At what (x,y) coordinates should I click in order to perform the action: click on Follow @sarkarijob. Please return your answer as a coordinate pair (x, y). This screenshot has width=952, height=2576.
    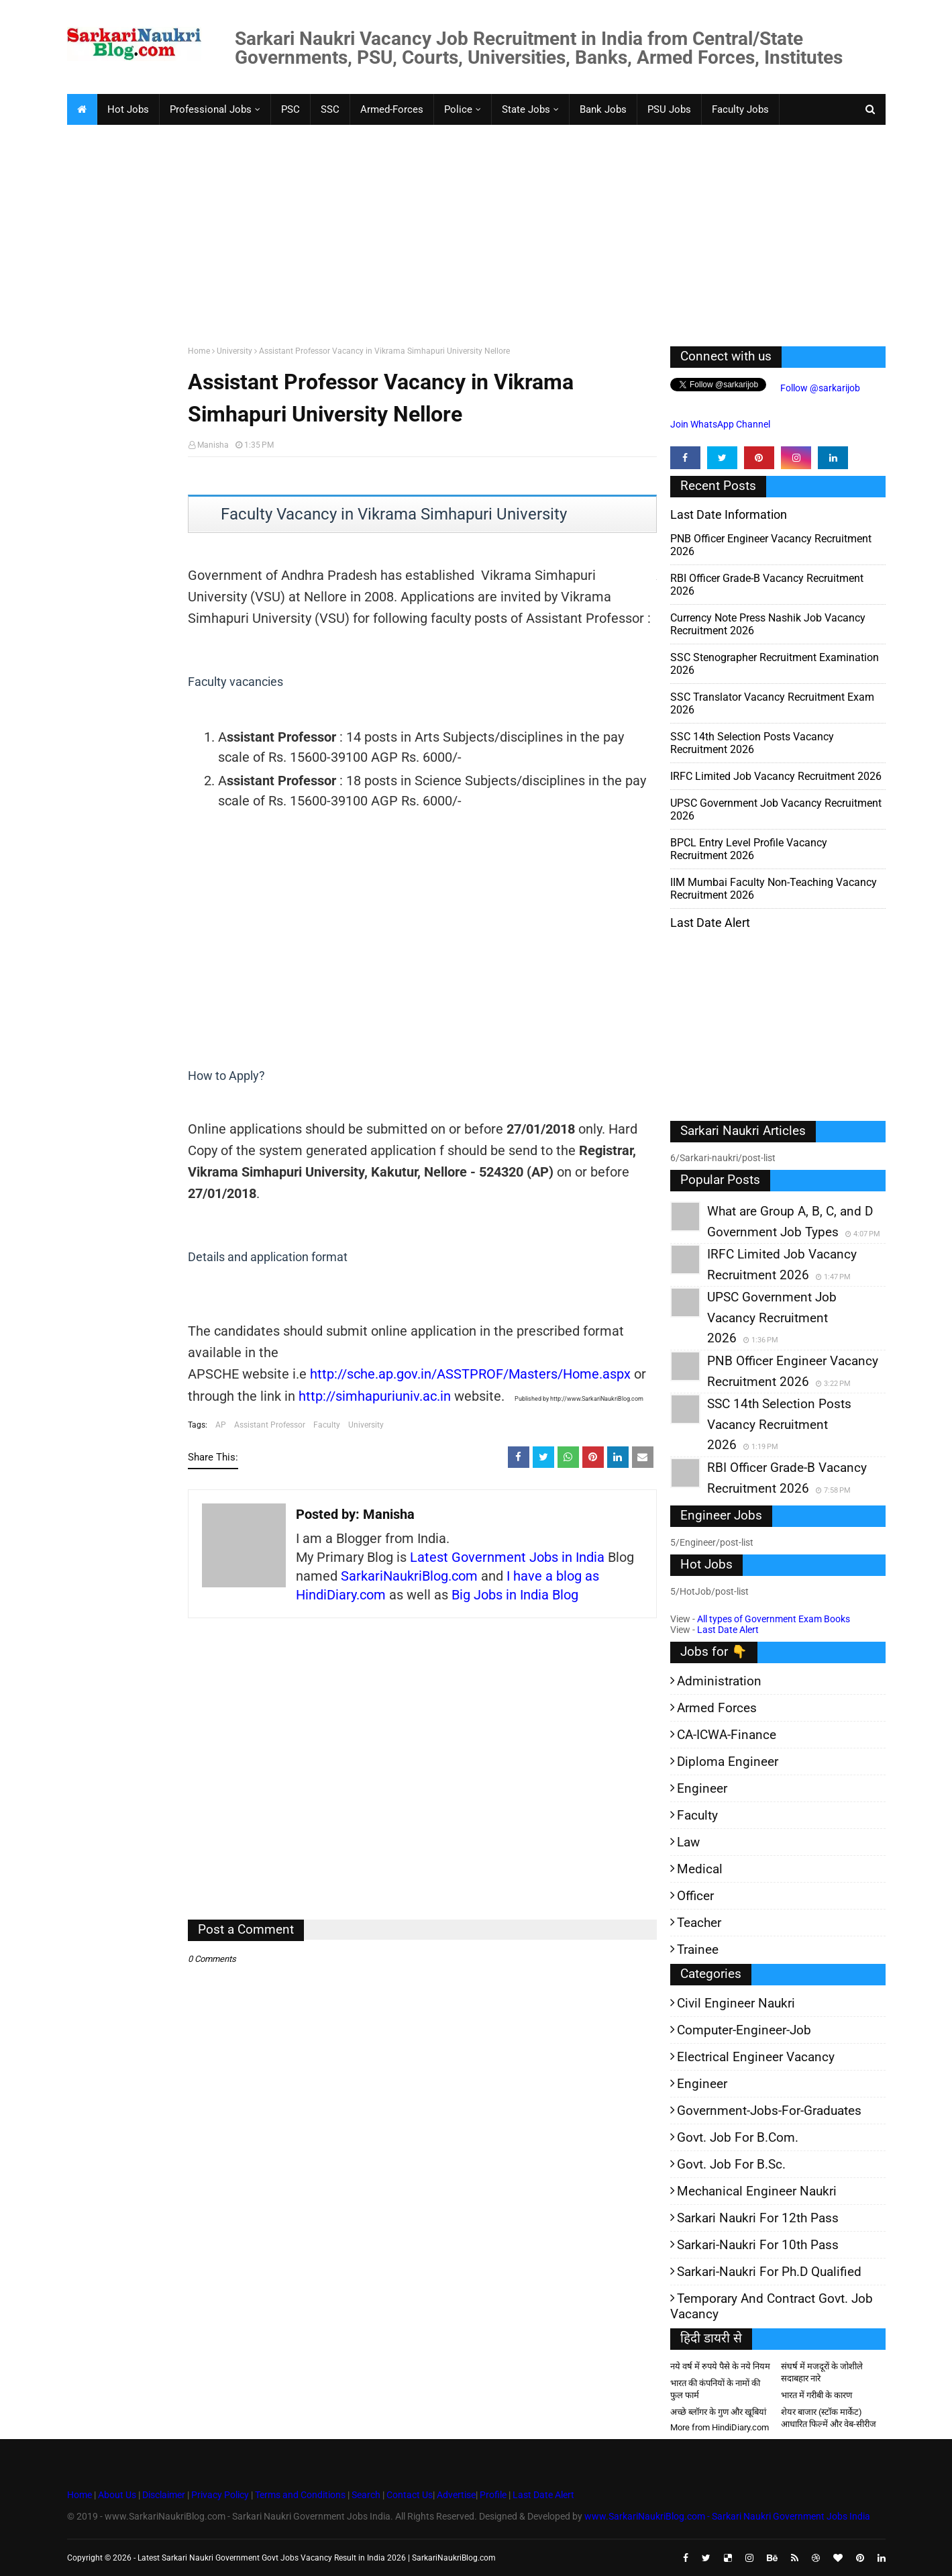
    Looking at the image, I should click on (819, 388).